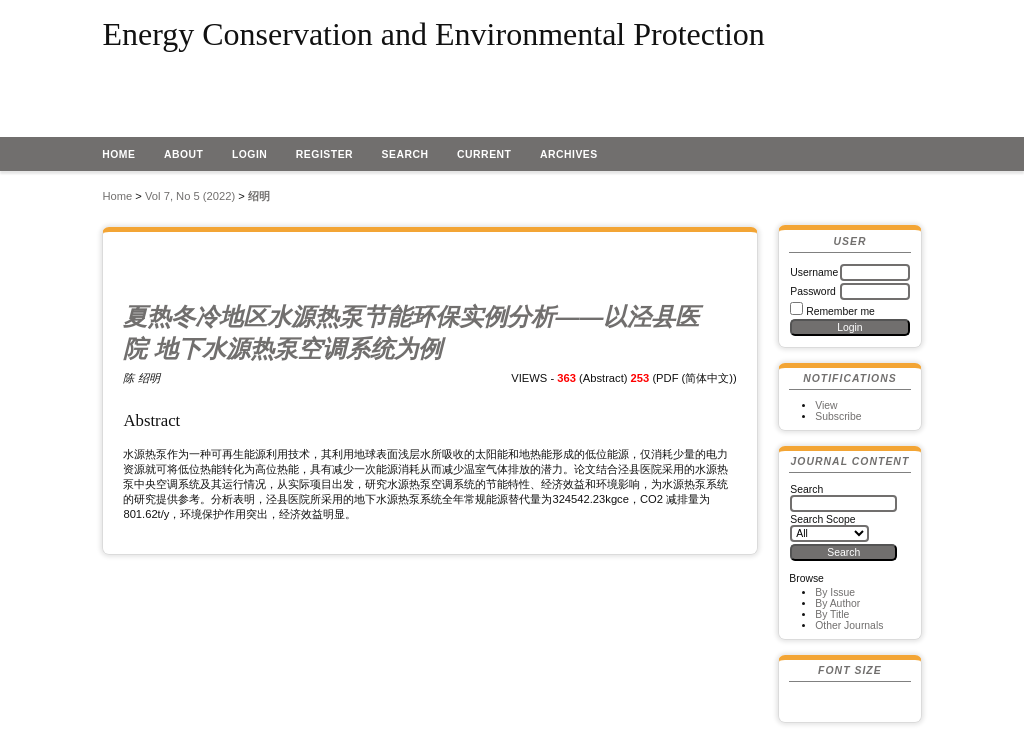 This screenshot has height=748, width=1024. What do you see at coordinates (832, 614) in the screenshot?
I see `By Title` at bounding box center [832, 614].